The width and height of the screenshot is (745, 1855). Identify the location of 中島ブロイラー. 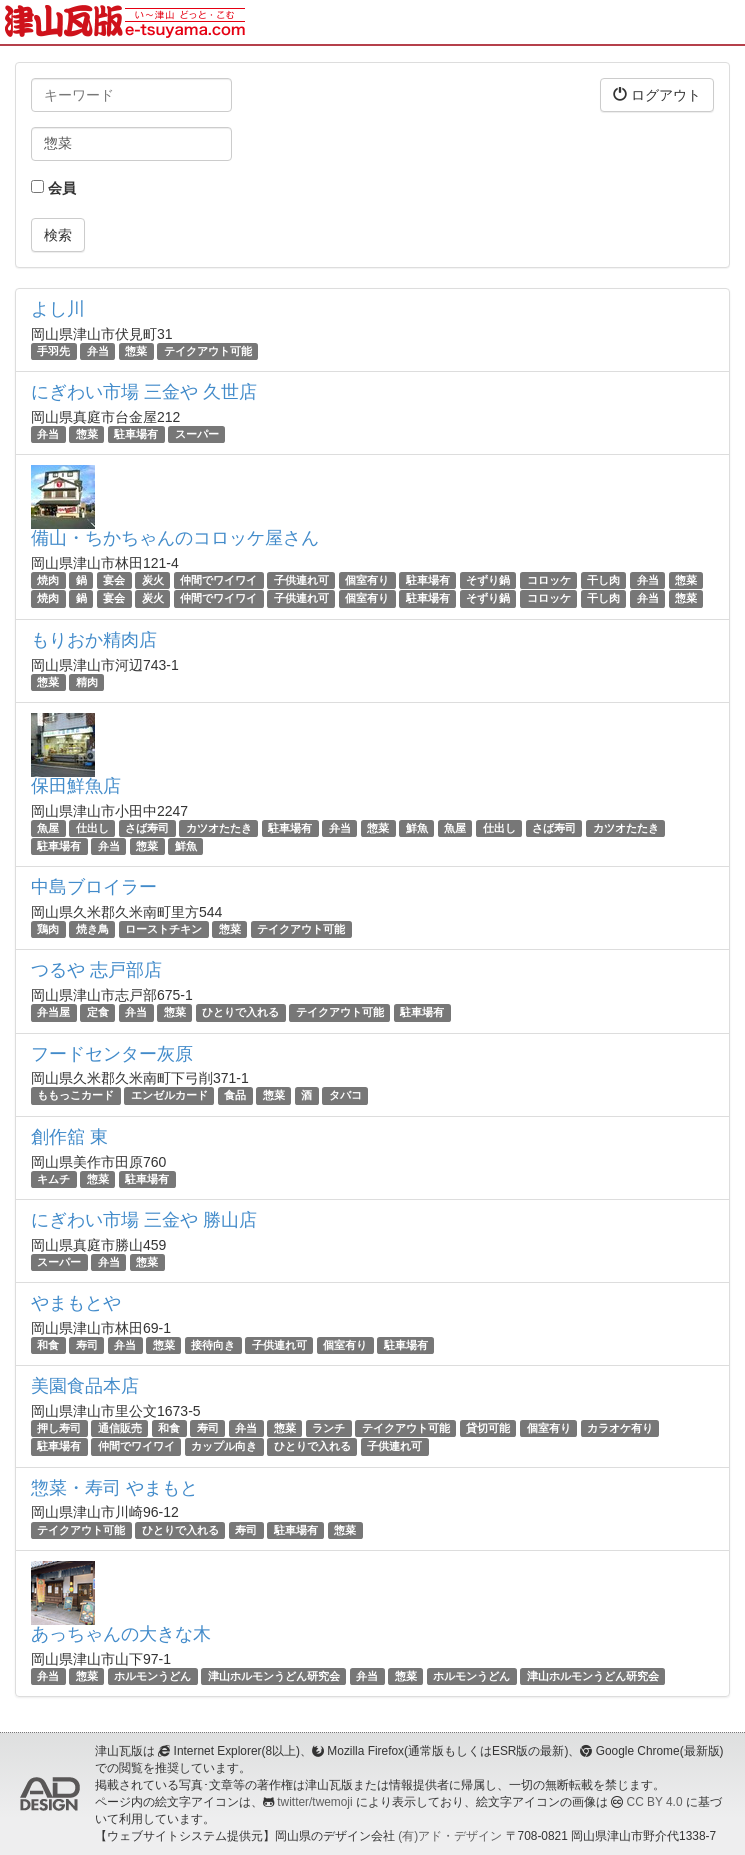
(94, 887).